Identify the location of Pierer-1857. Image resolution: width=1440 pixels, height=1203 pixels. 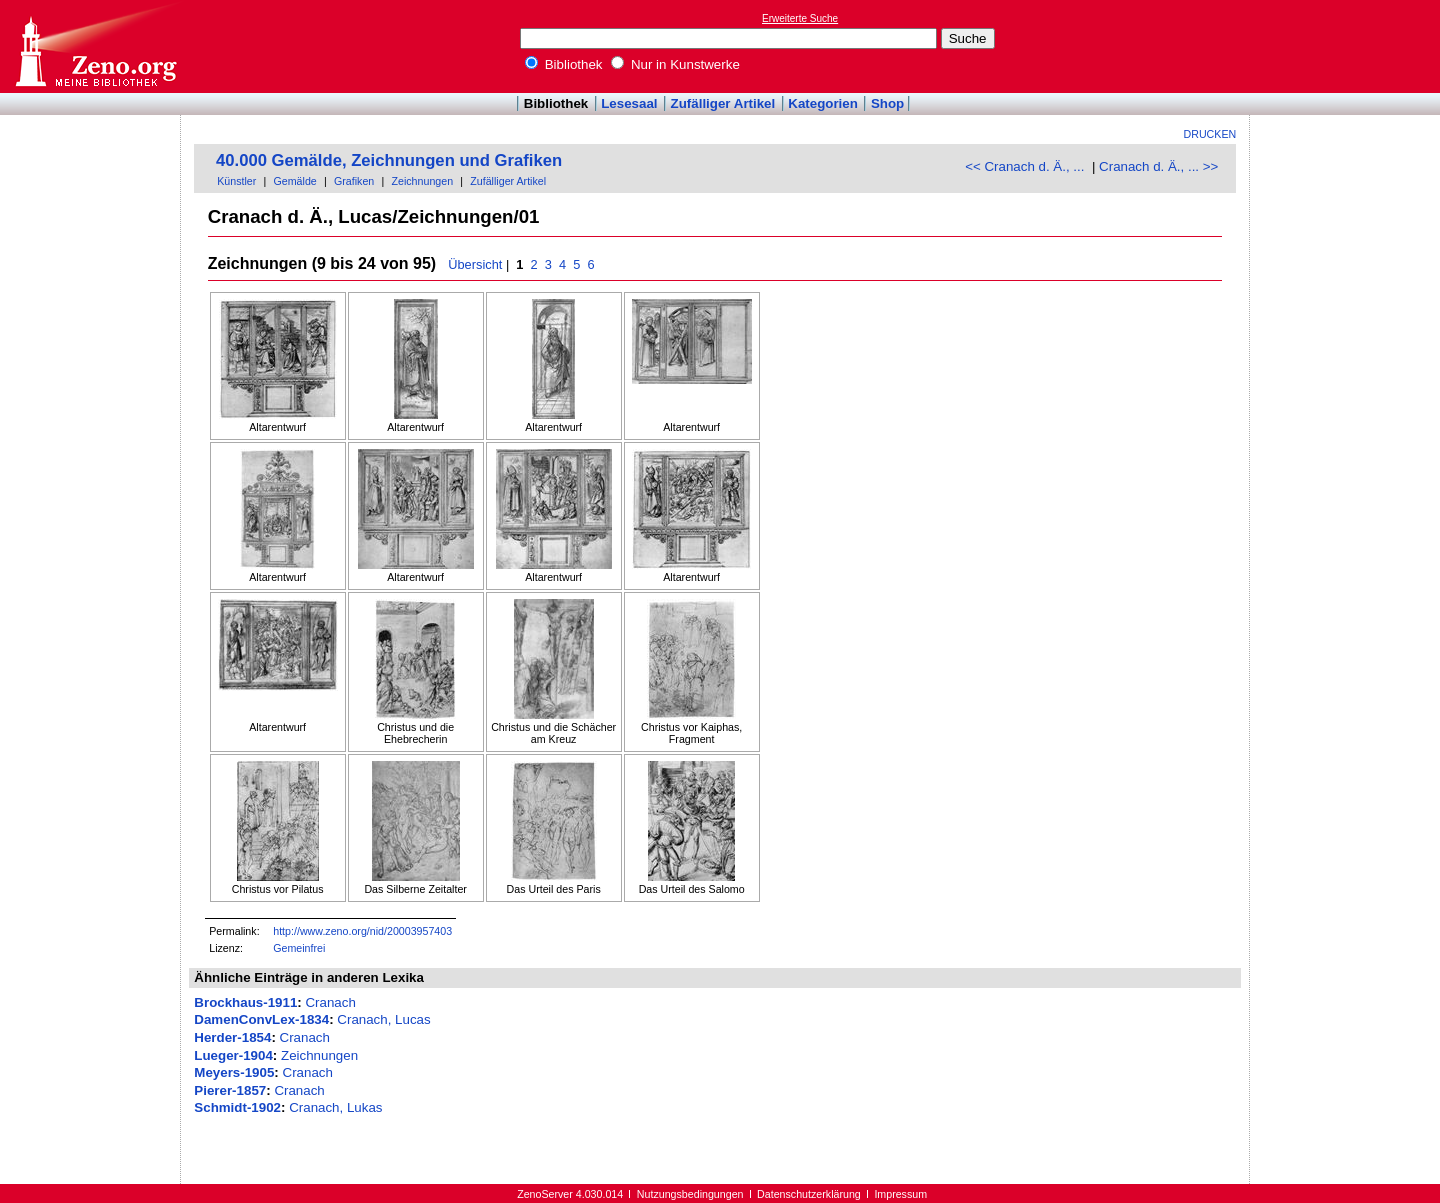
(230, 1090).